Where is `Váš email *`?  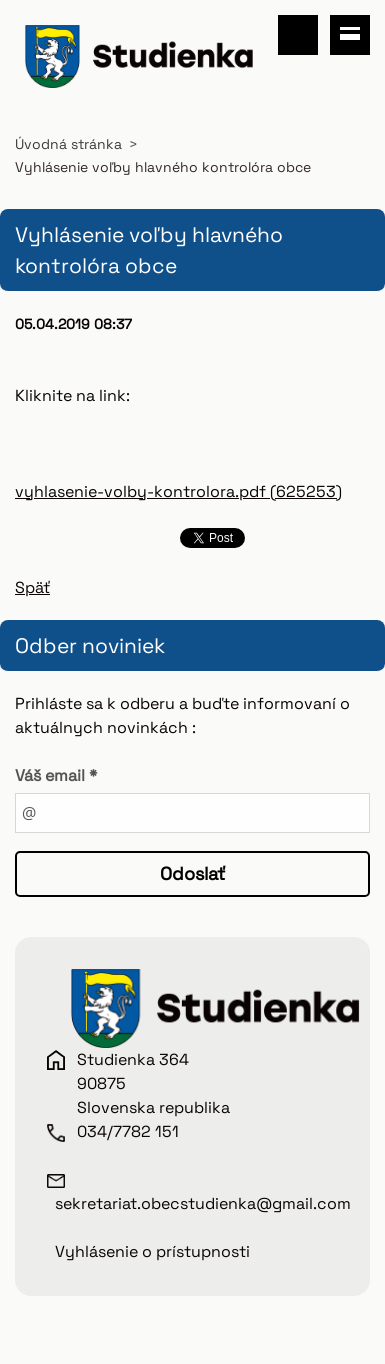
Váš email * is located at coordinates (56, 775).